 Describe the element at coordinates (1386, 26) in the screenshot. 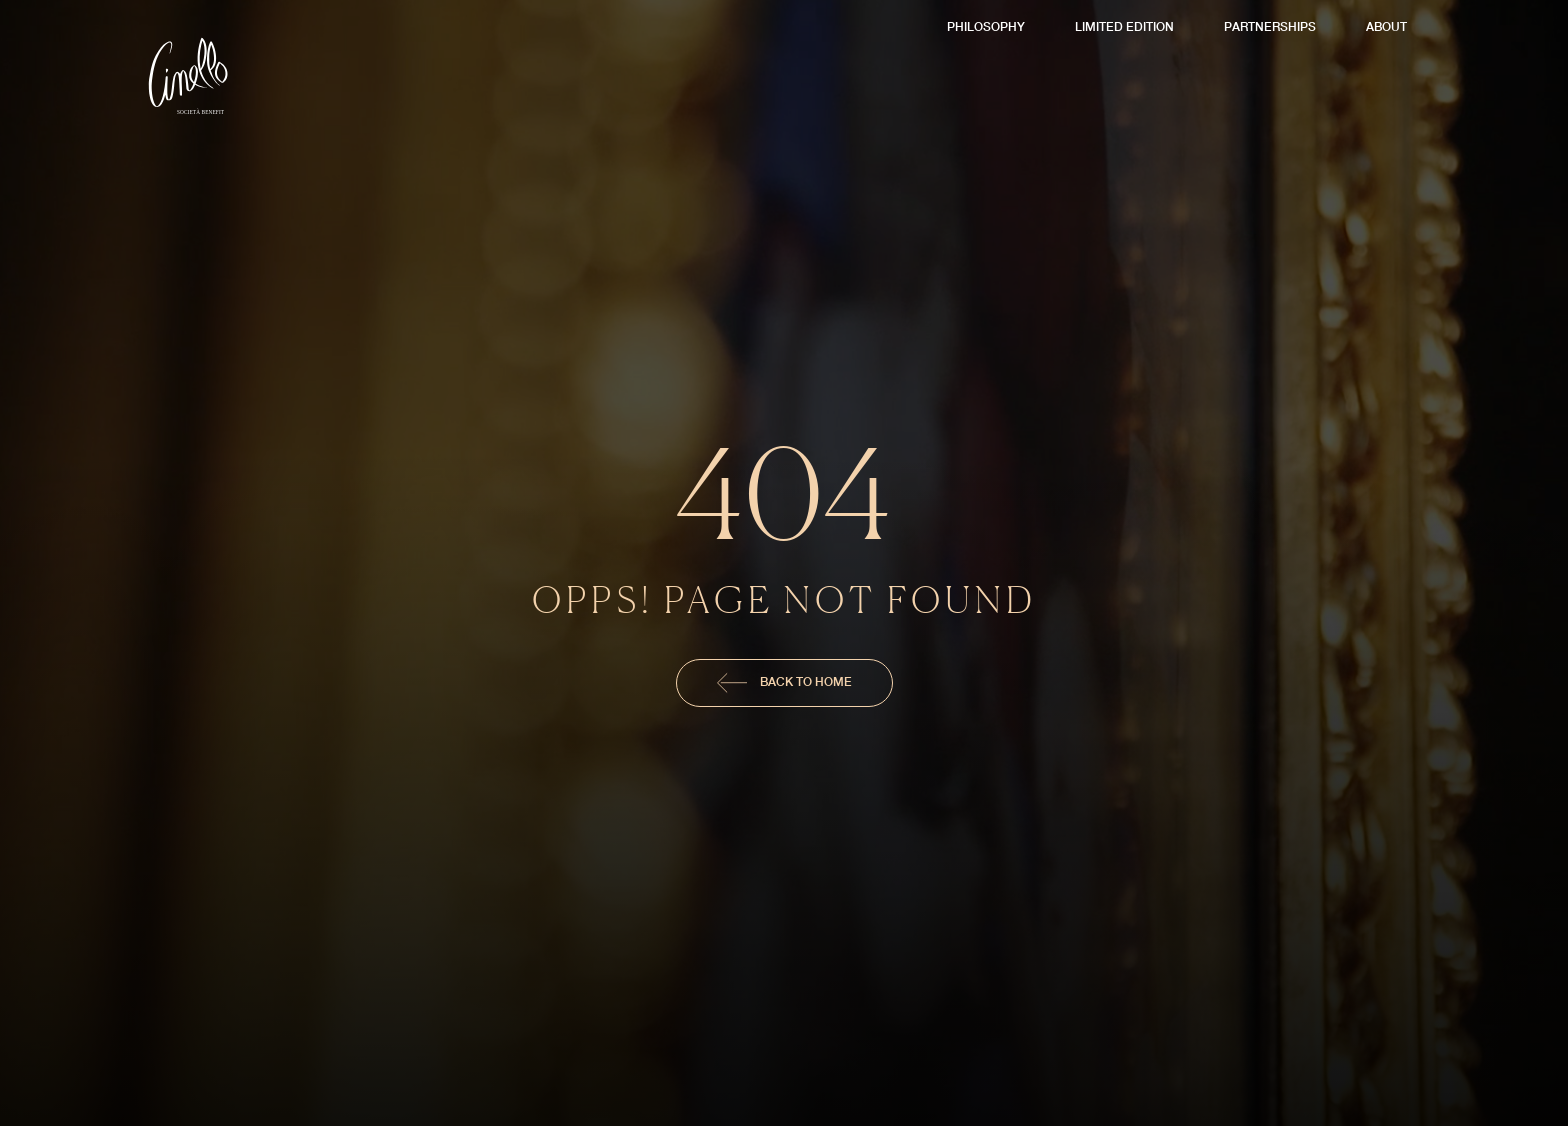

I see `About` at that location.